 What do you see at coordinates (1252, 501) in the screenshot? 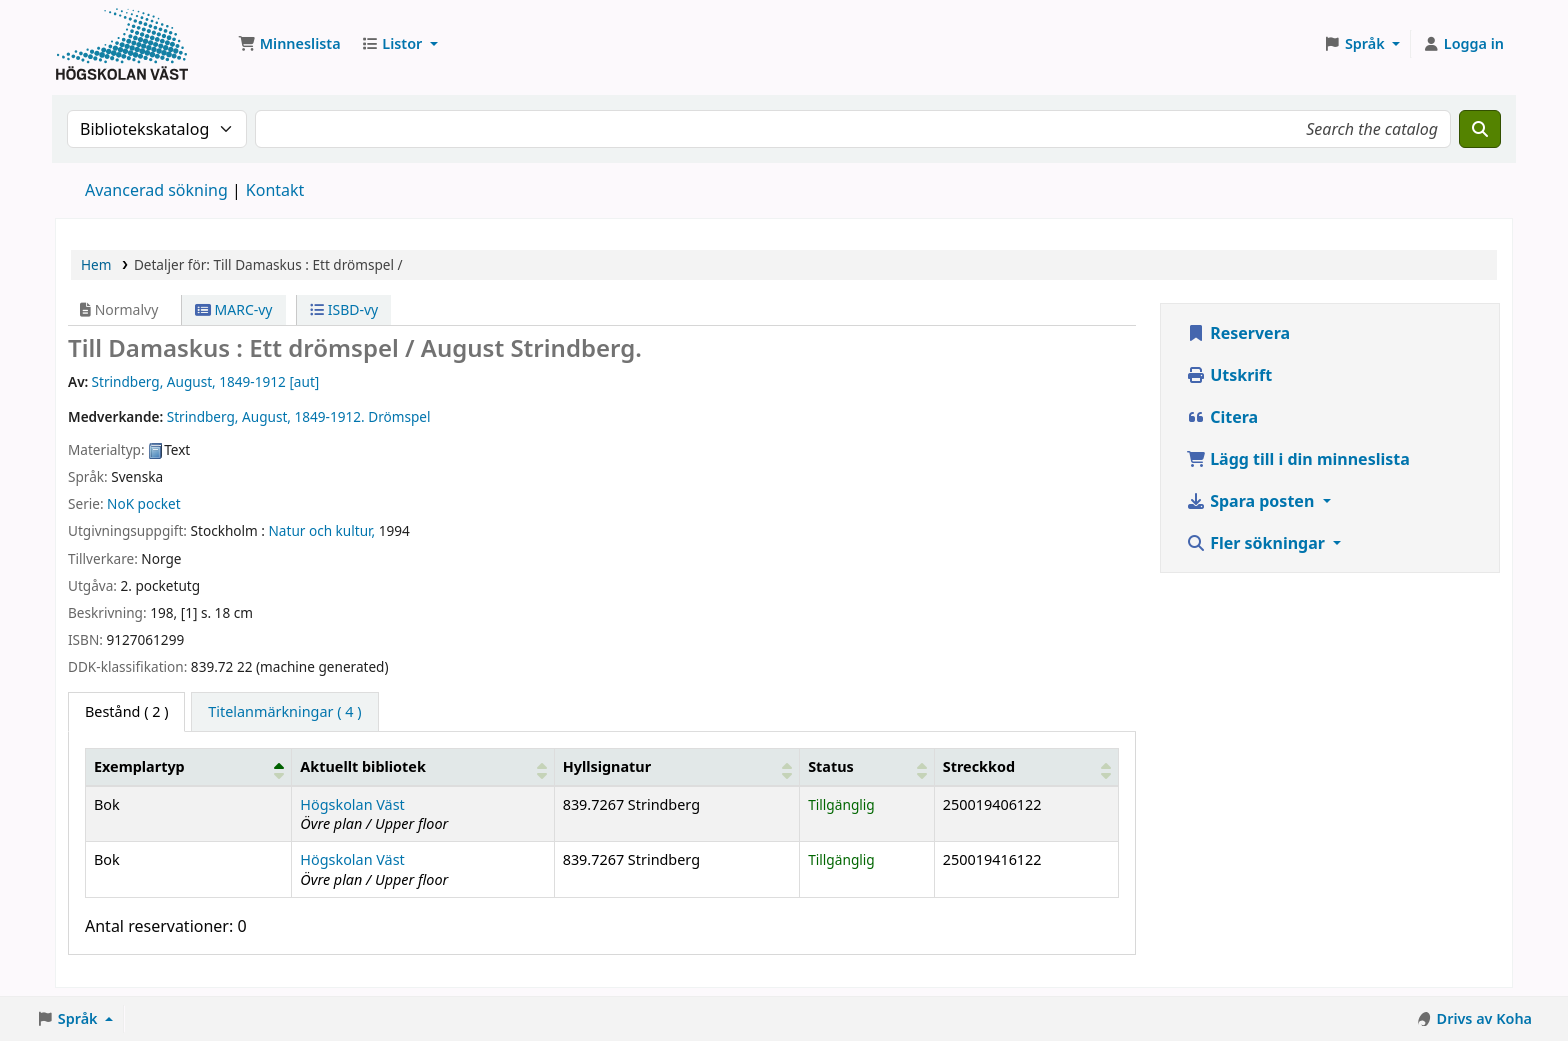
I see `Spara posten` at bounding box center [1252, 501].